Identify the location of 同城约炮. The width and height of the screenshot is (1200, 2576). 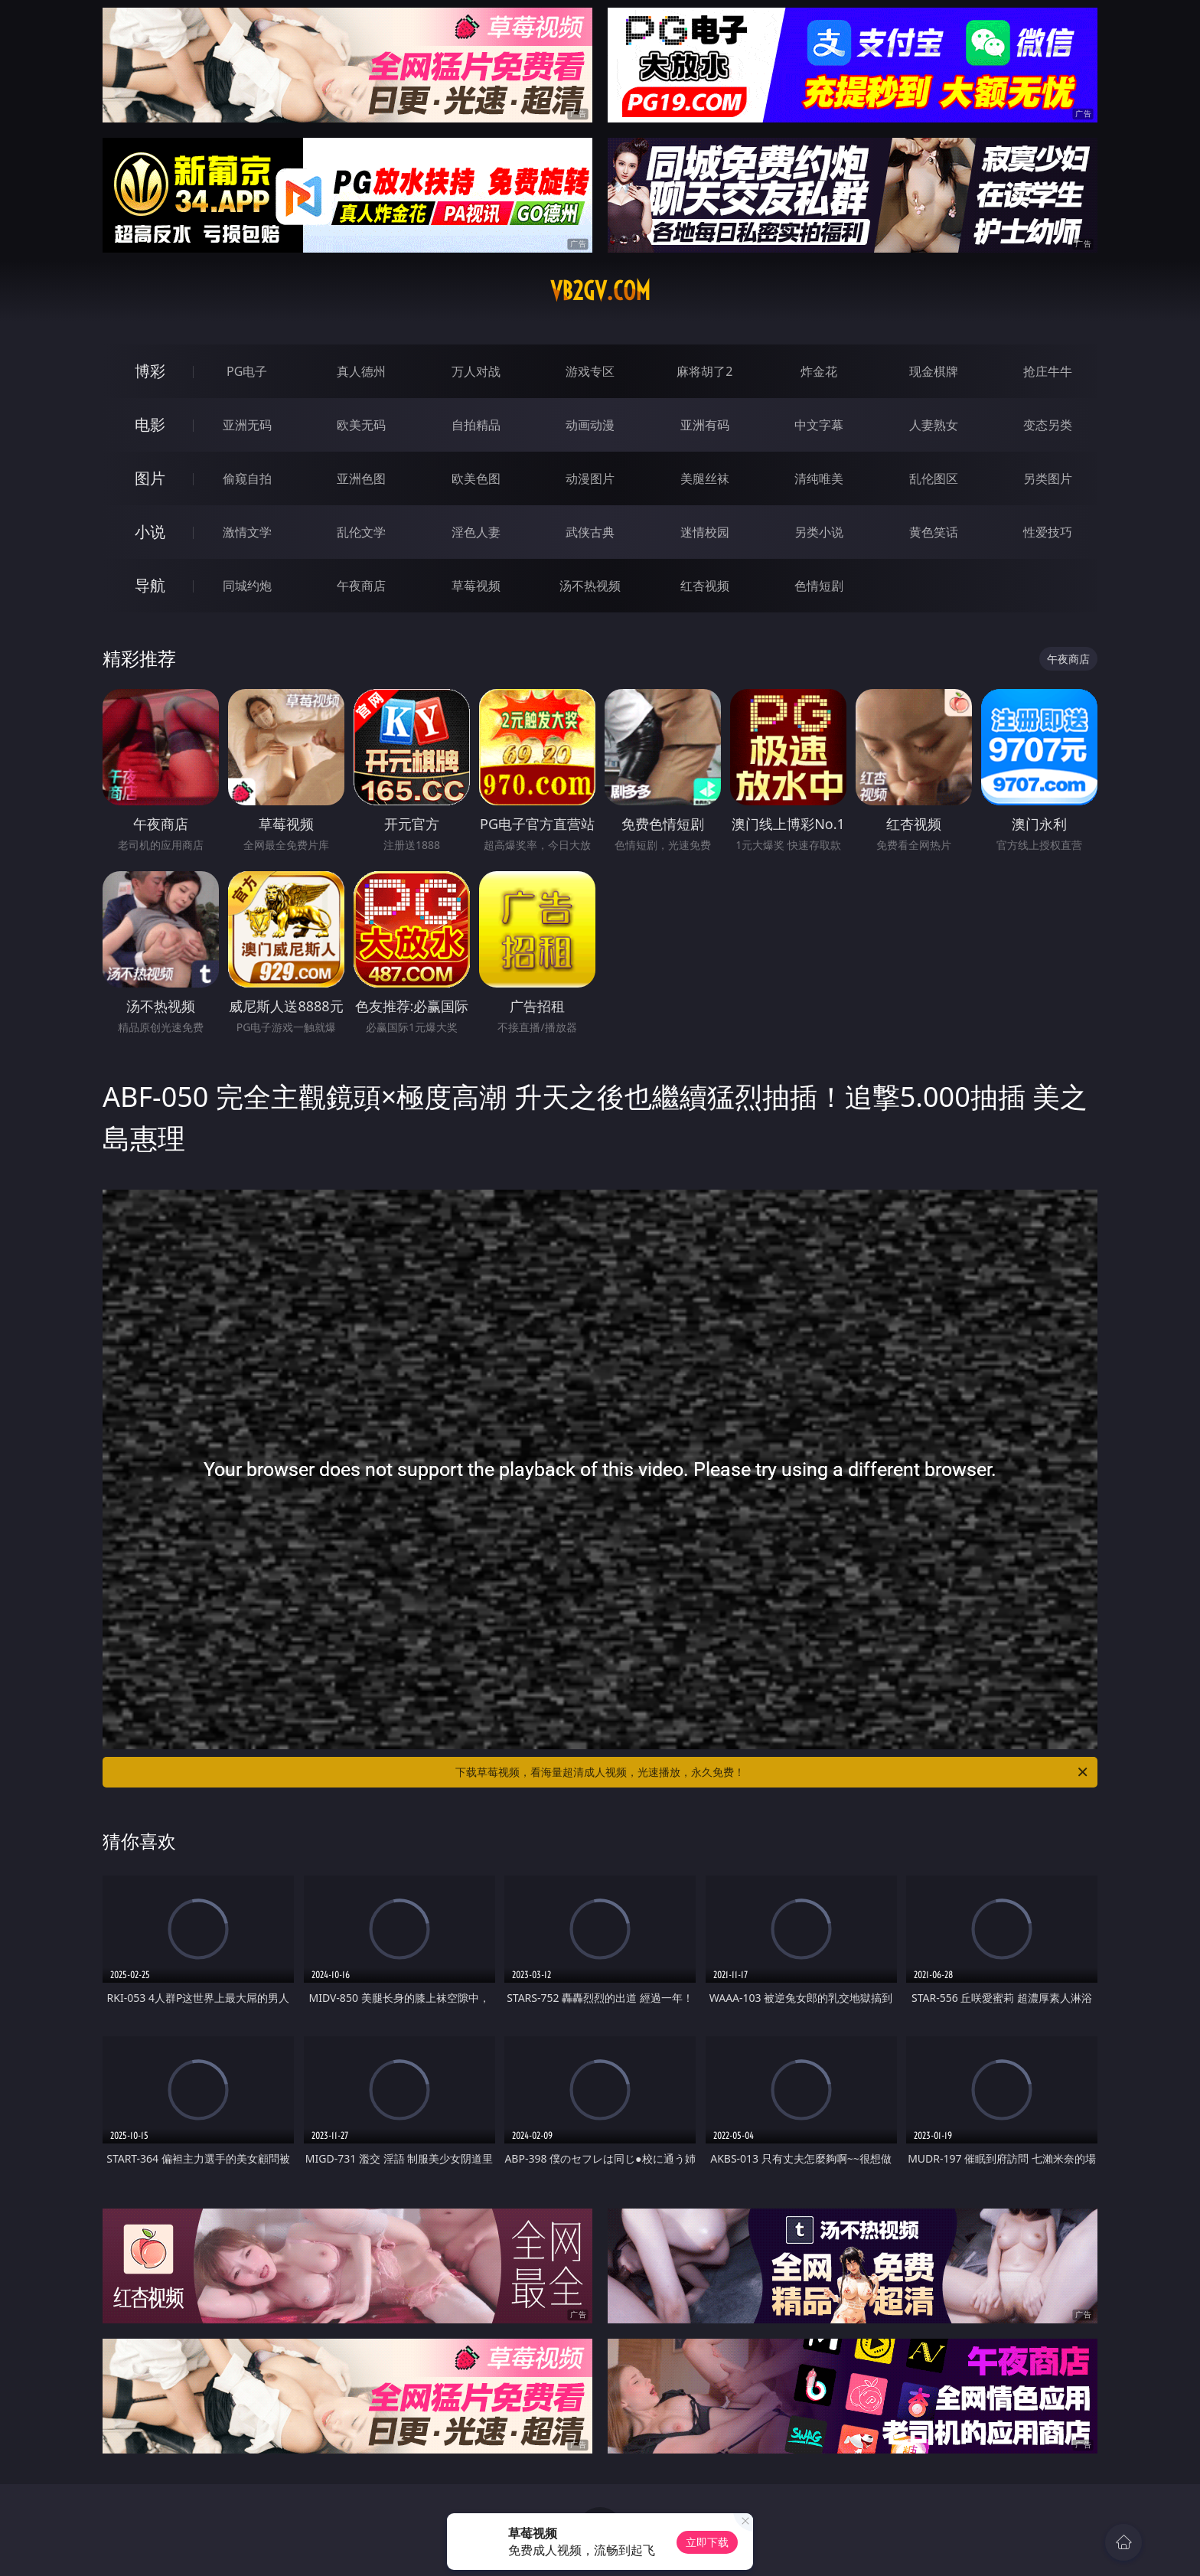
(247, 585).